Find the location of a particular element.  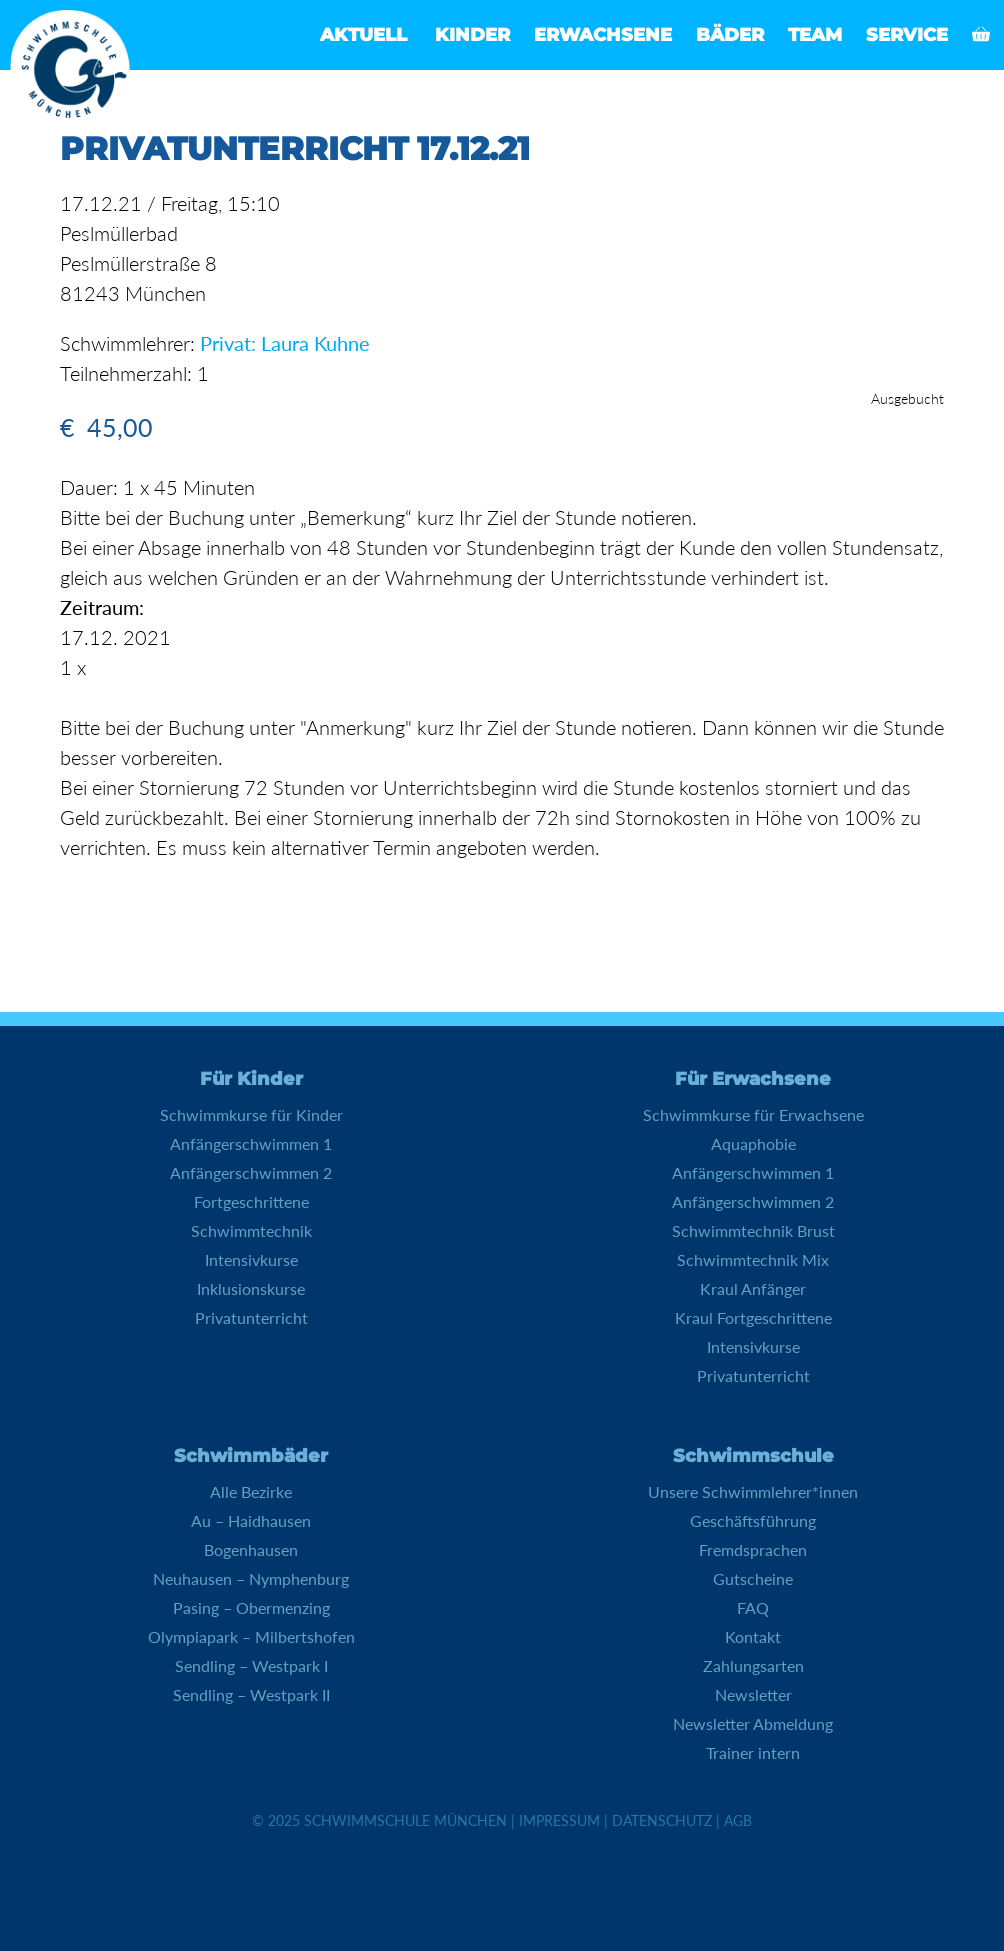

Datenschutz is located at coordinates (662, 1820).